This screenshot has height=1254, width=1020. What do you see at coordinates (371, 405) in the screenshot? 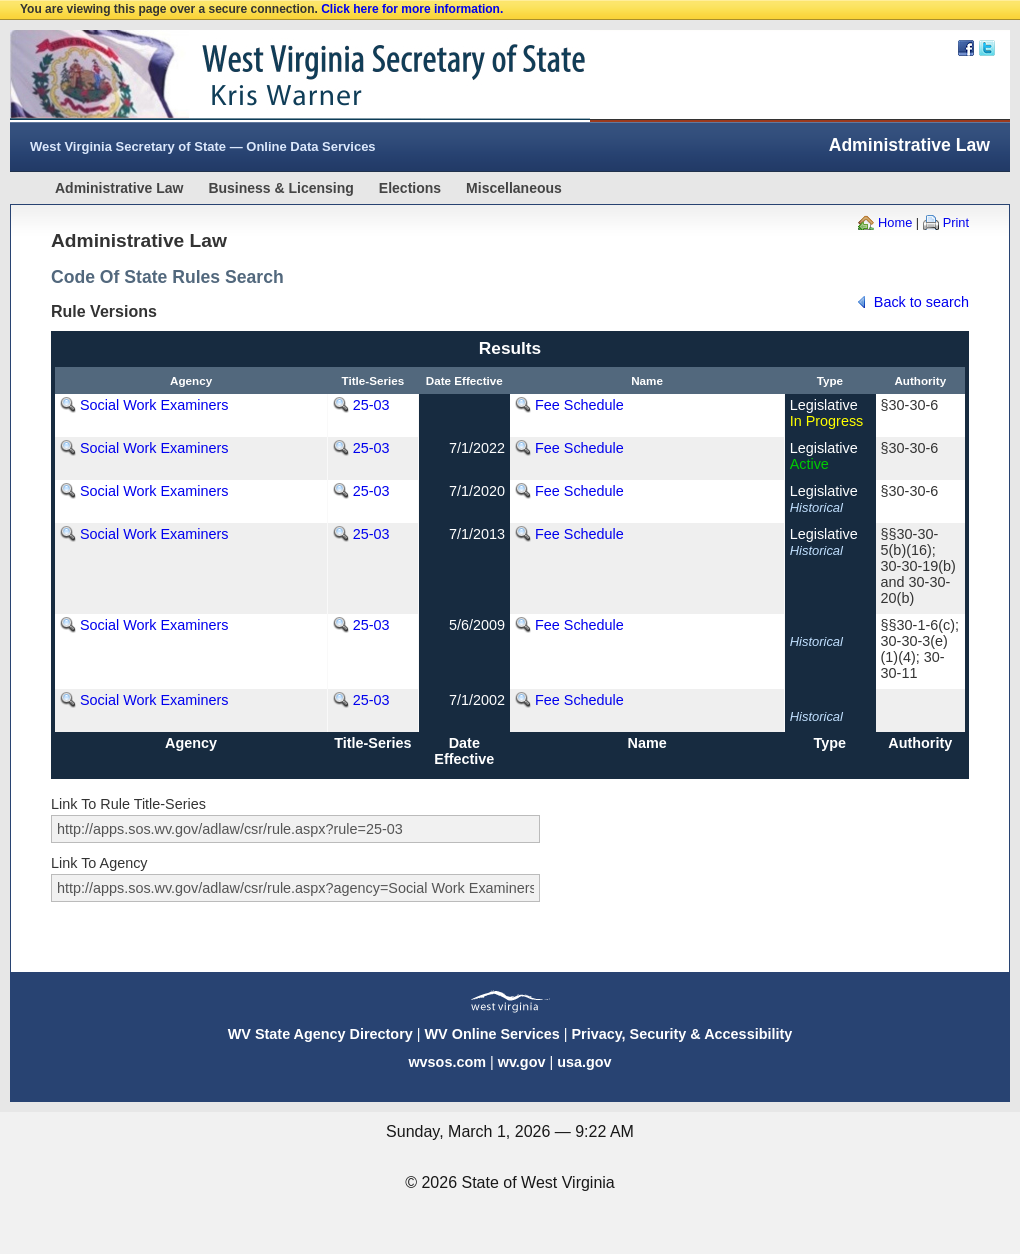
I see `25-03` at bounding box center [371, 405].